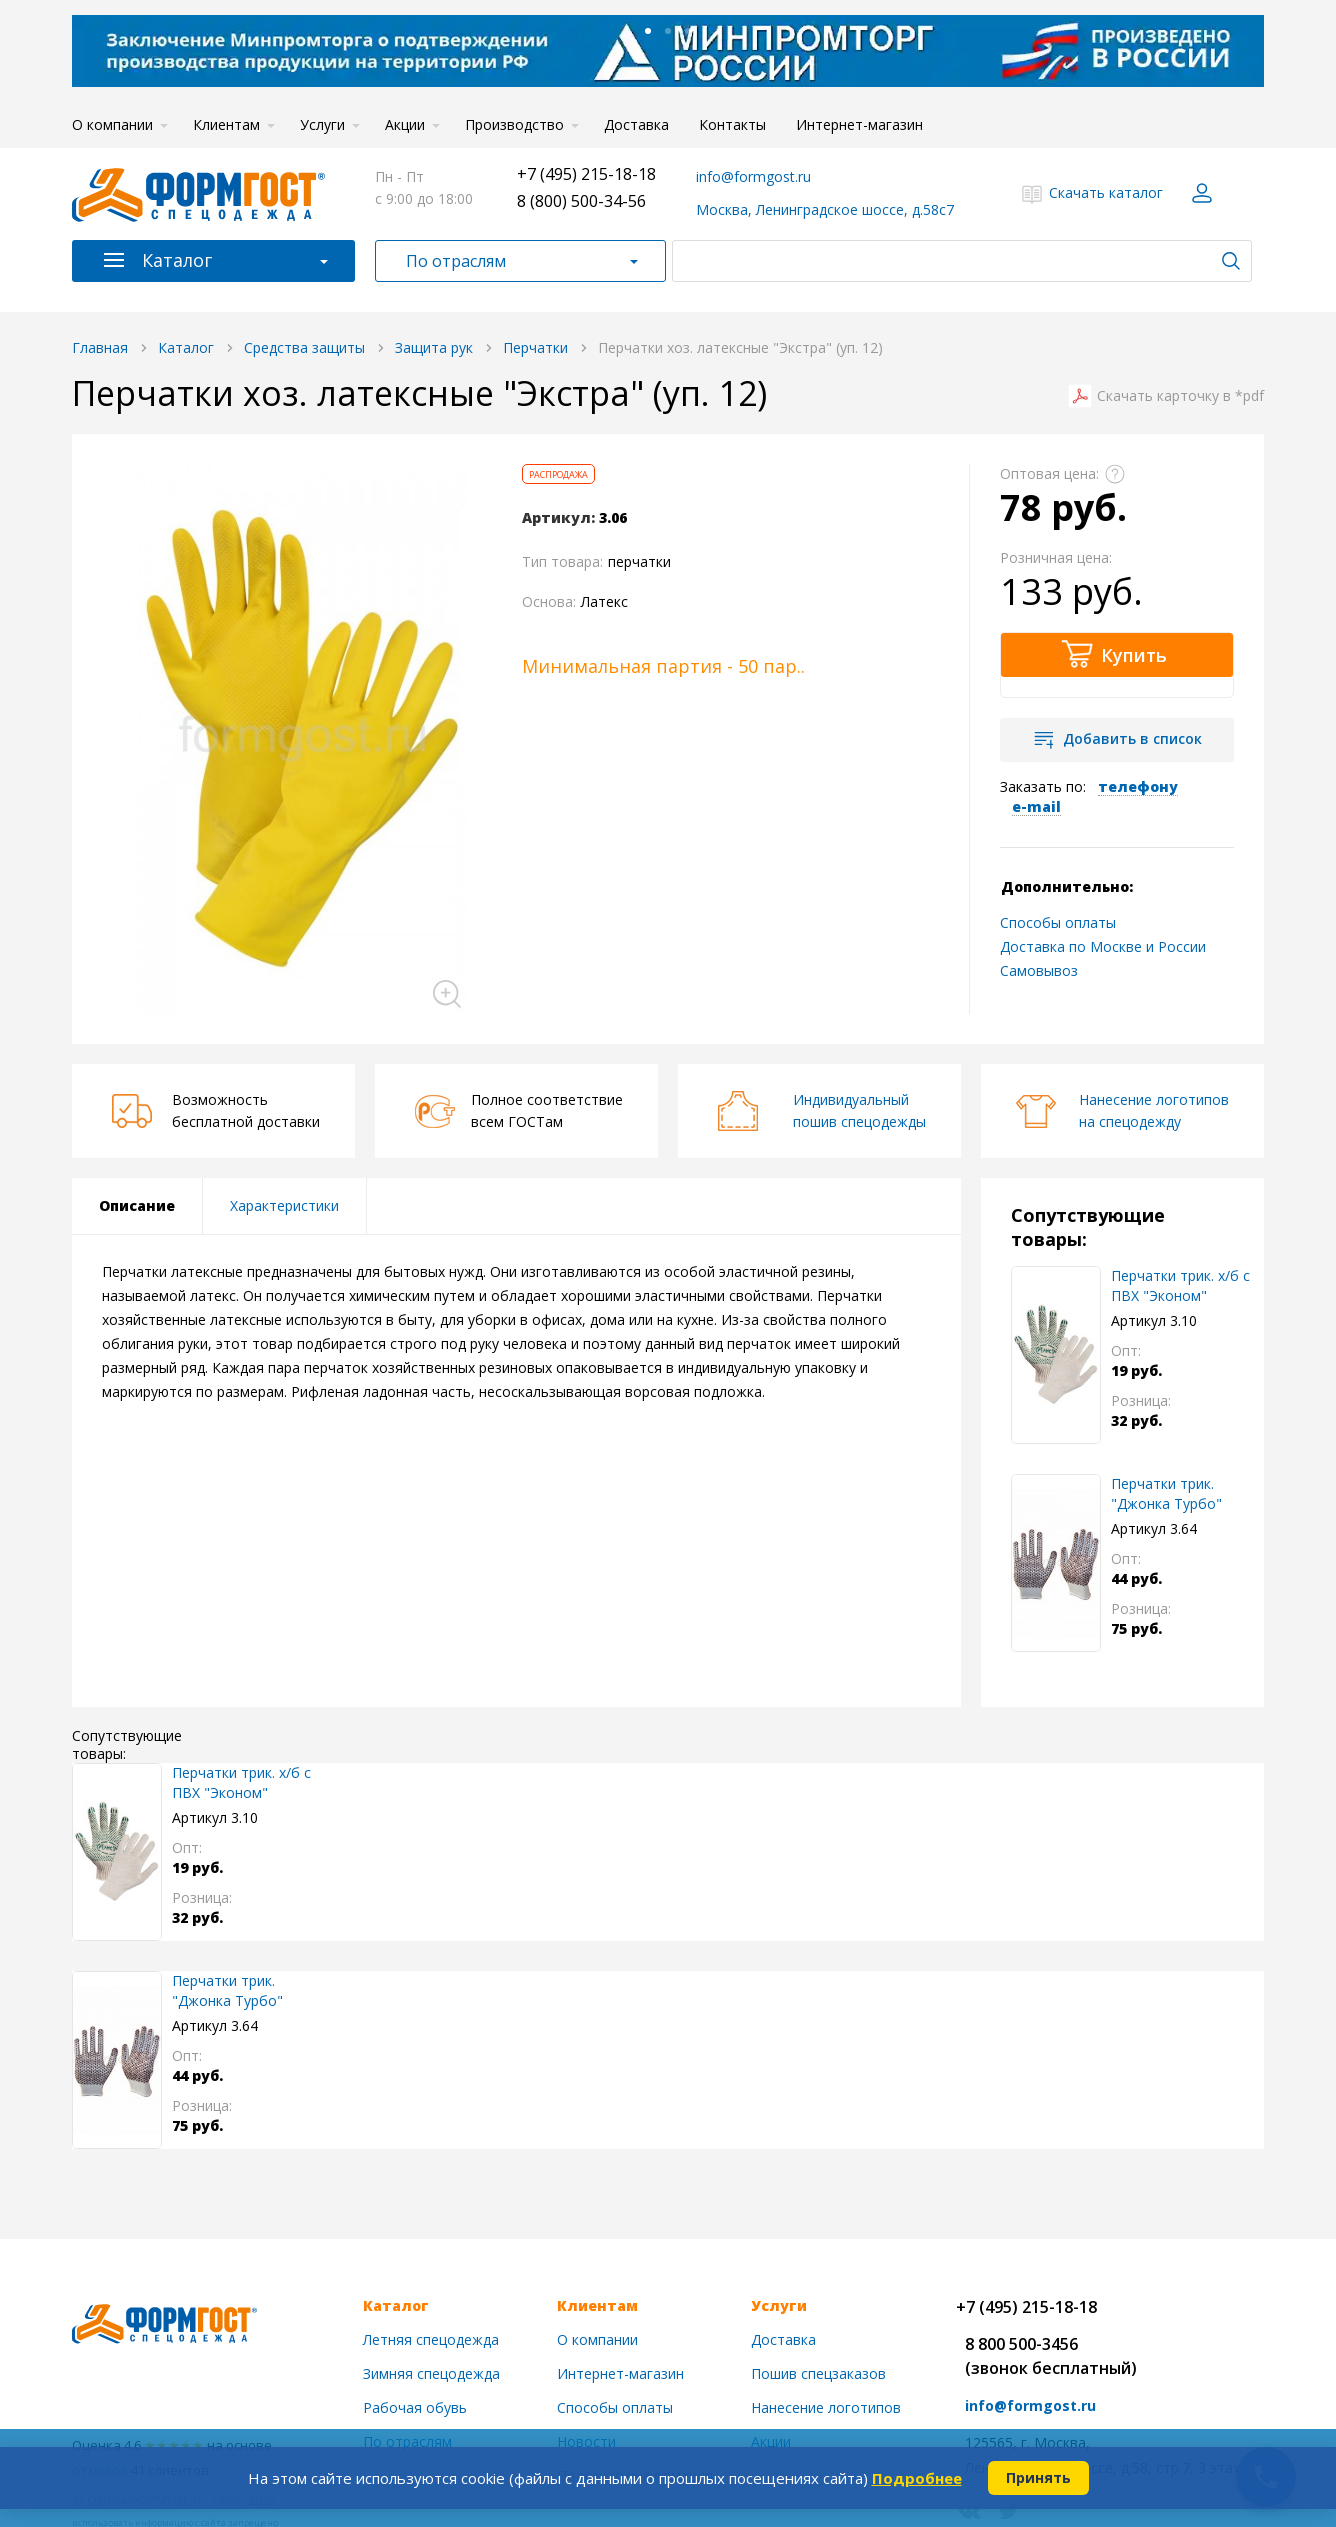  I want to click on О компании, so click(112, 124).